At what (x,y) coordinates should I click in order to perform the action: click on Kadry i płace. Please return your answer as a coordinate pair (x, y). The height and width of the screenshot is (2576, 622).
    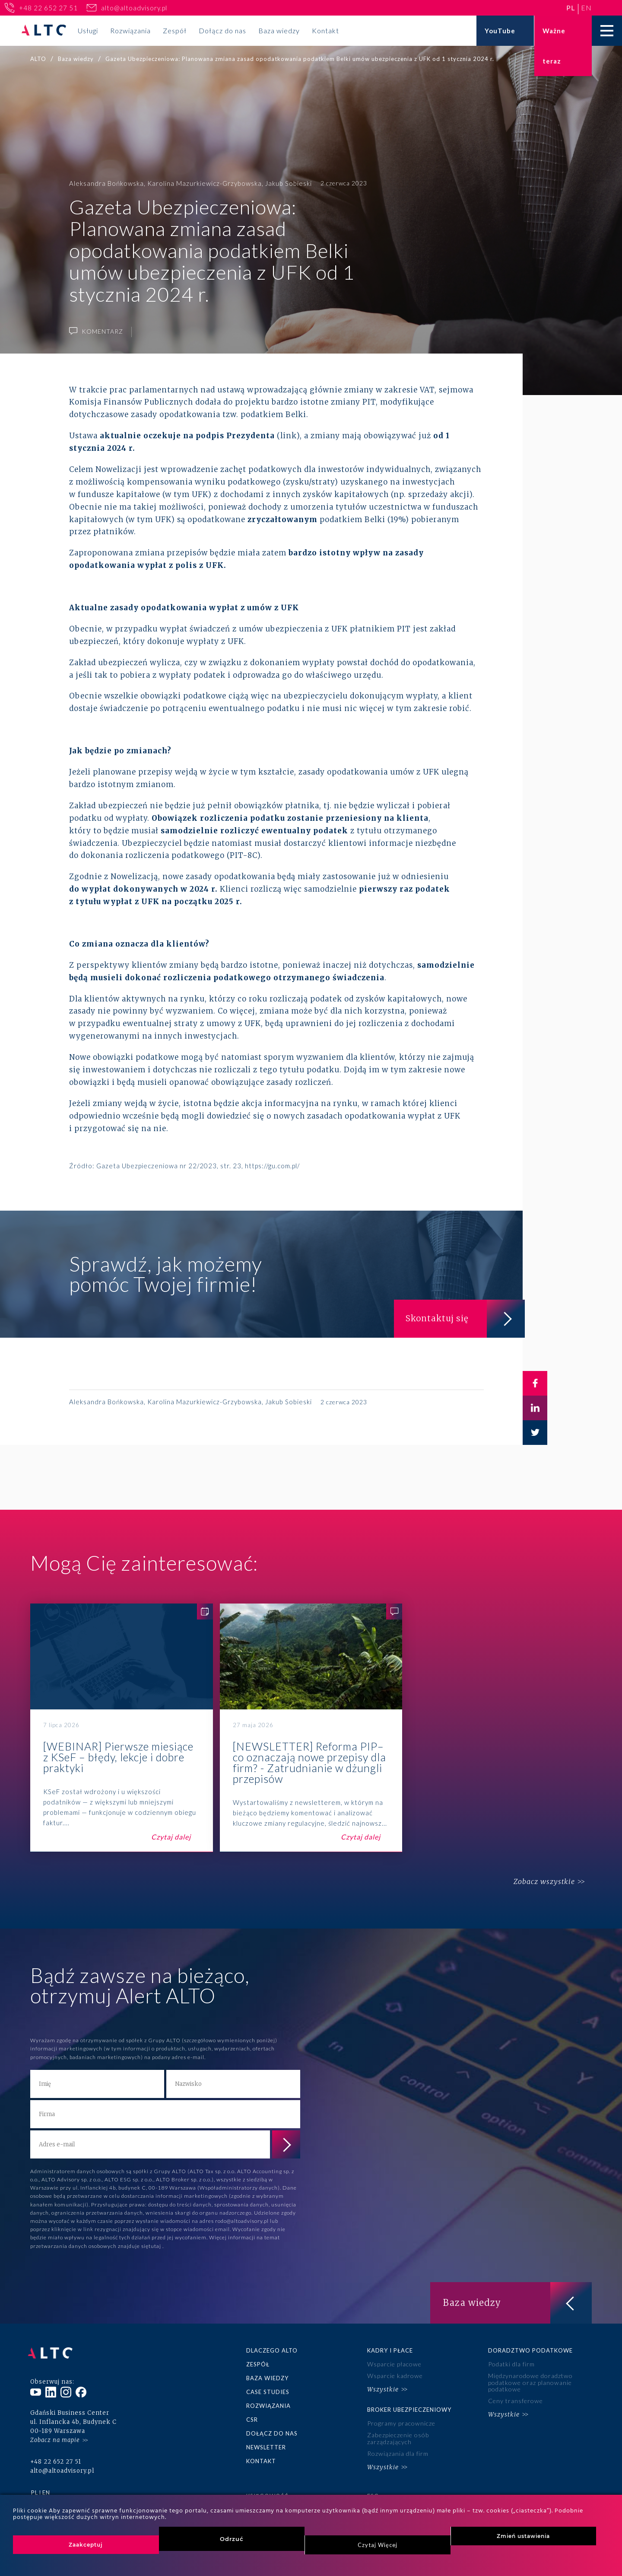
    Looking at the image, I should click on (390, 2350).